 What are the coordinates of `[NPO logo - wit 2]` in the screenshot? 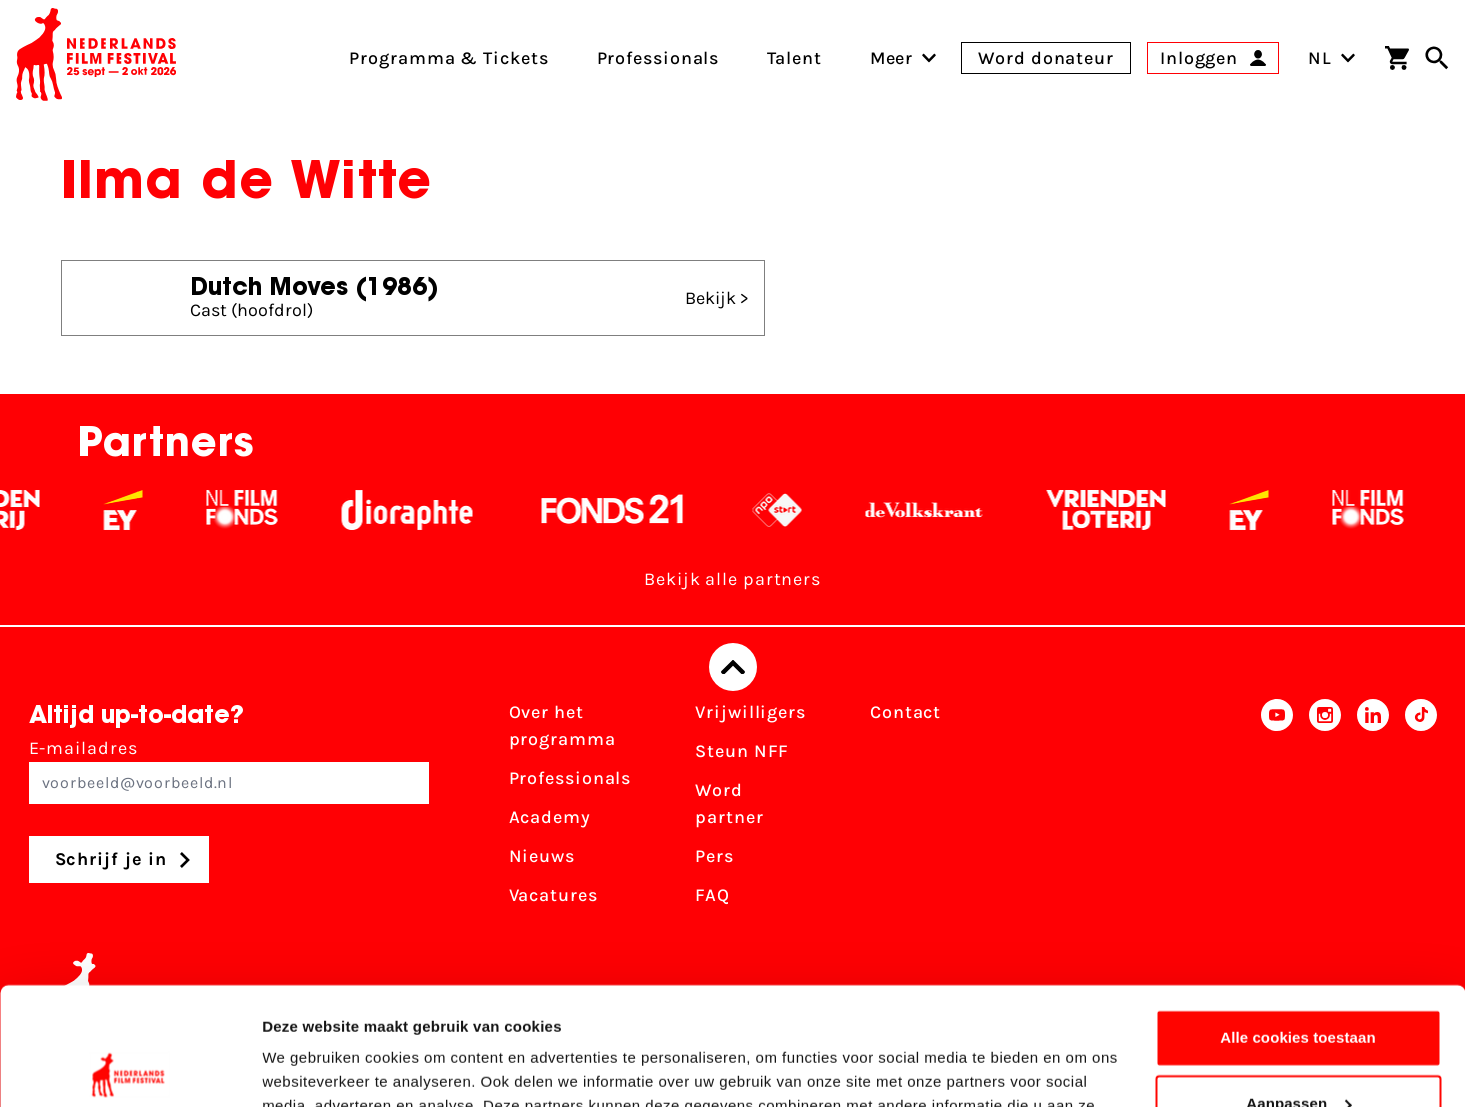 It's located at (790, 510).